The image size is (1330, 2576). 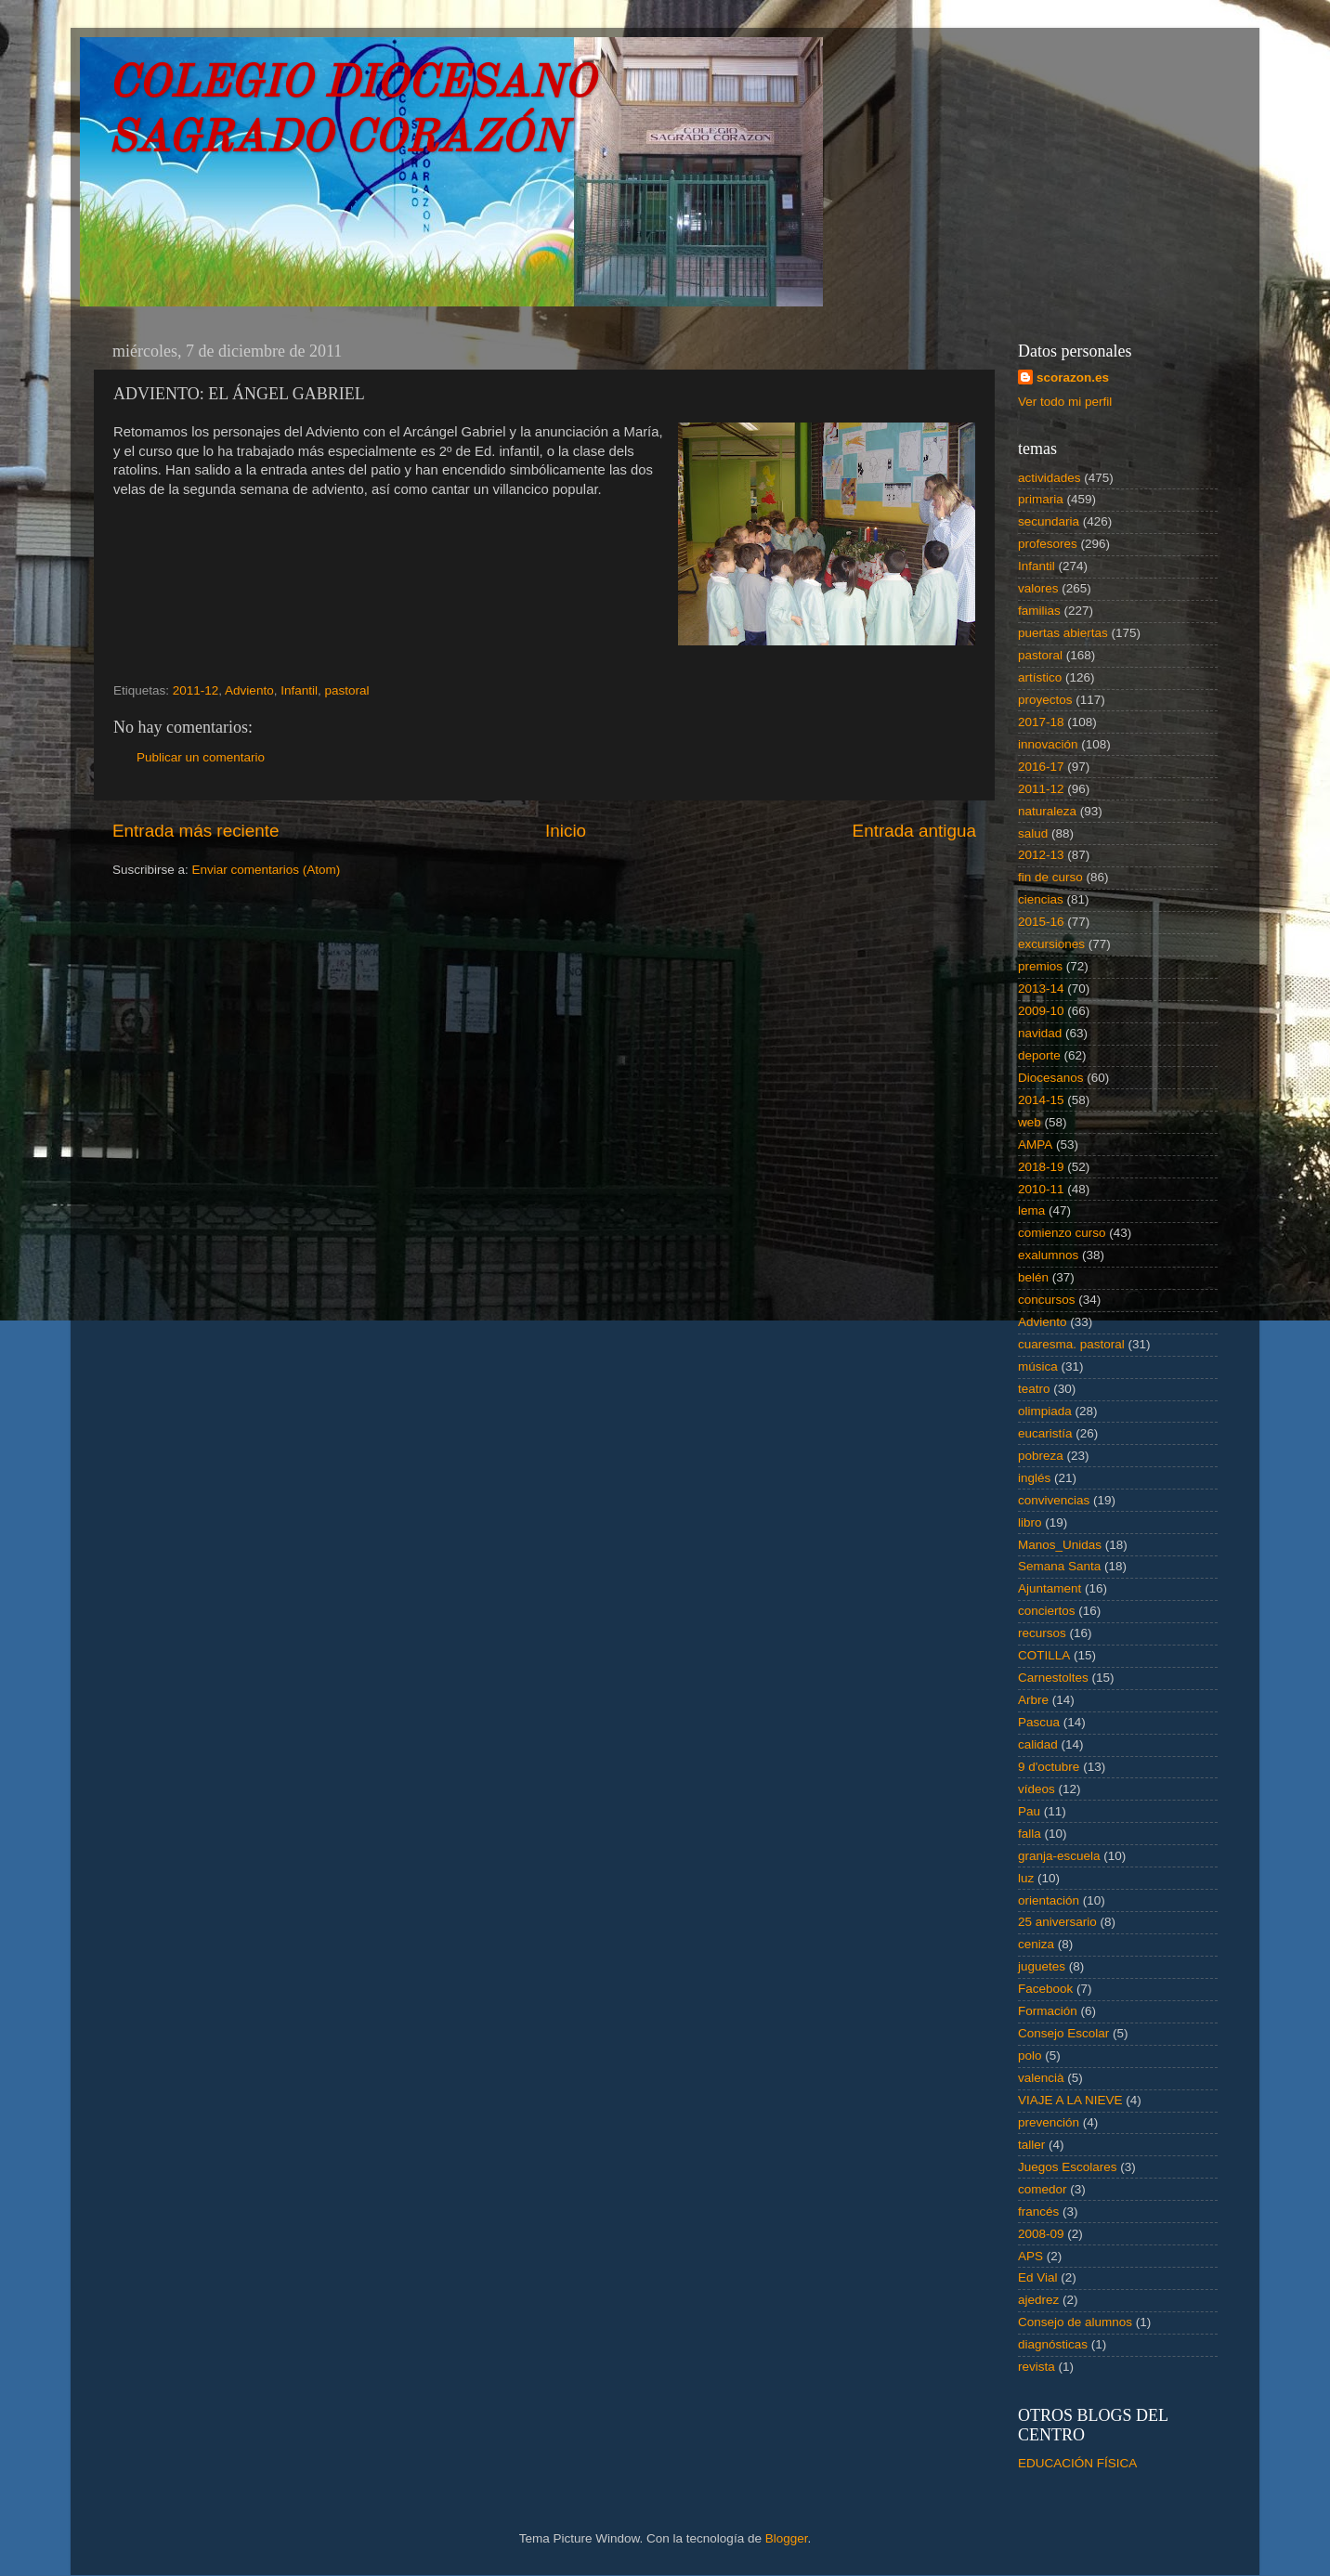 I want to click on francés, so click(x=1038, y=2211).